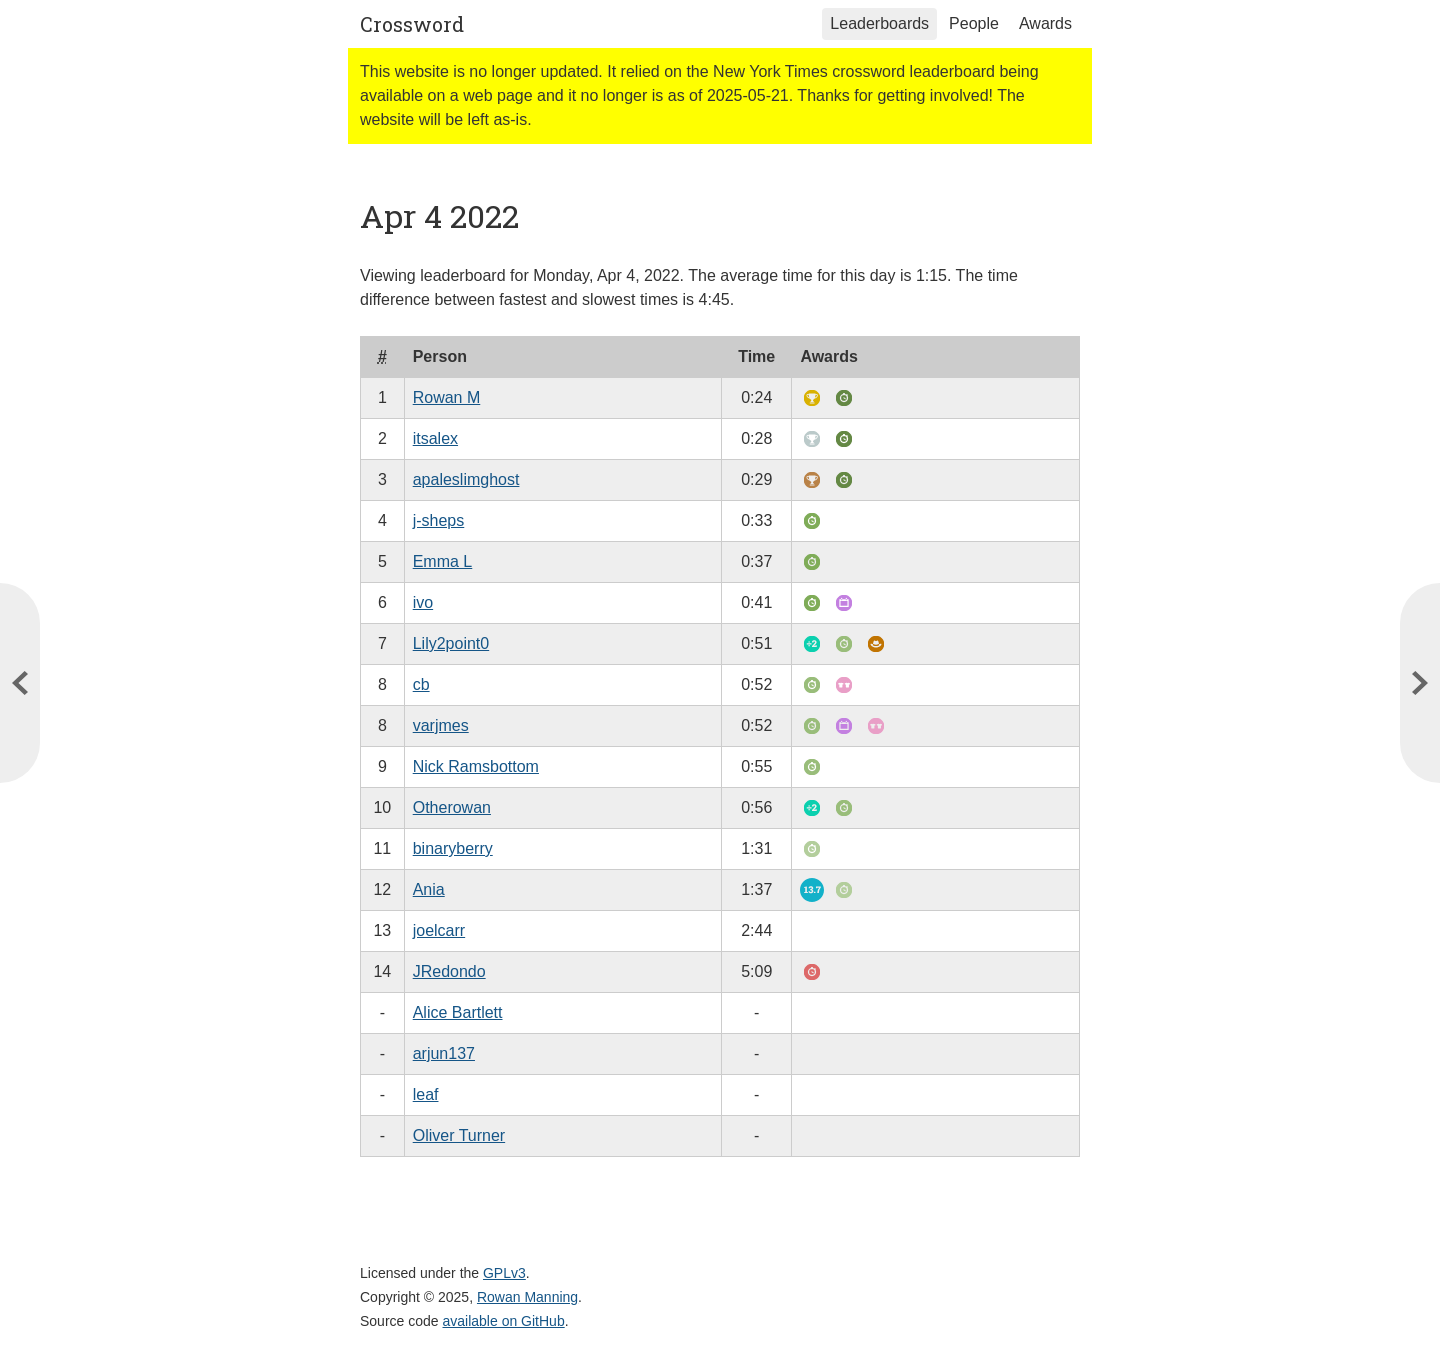 The width and height of the screenshot is (1440, 1365). I want to click on apaleslimghost, so click(466, 479).